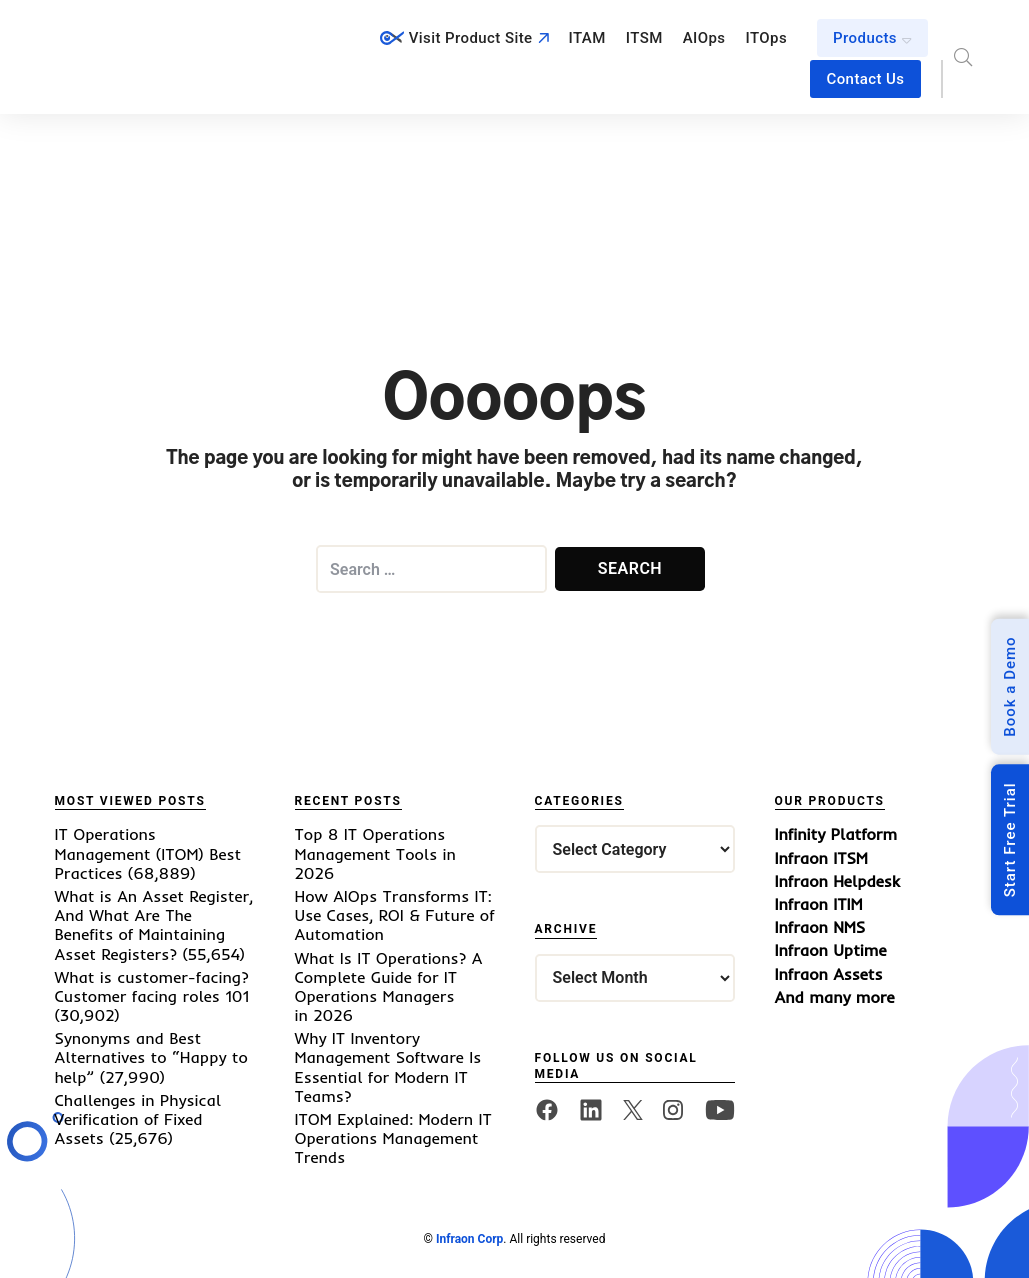  Describe the element at coordinates (633, 1110) in the screenshot. I see `[twitter]` at that location.